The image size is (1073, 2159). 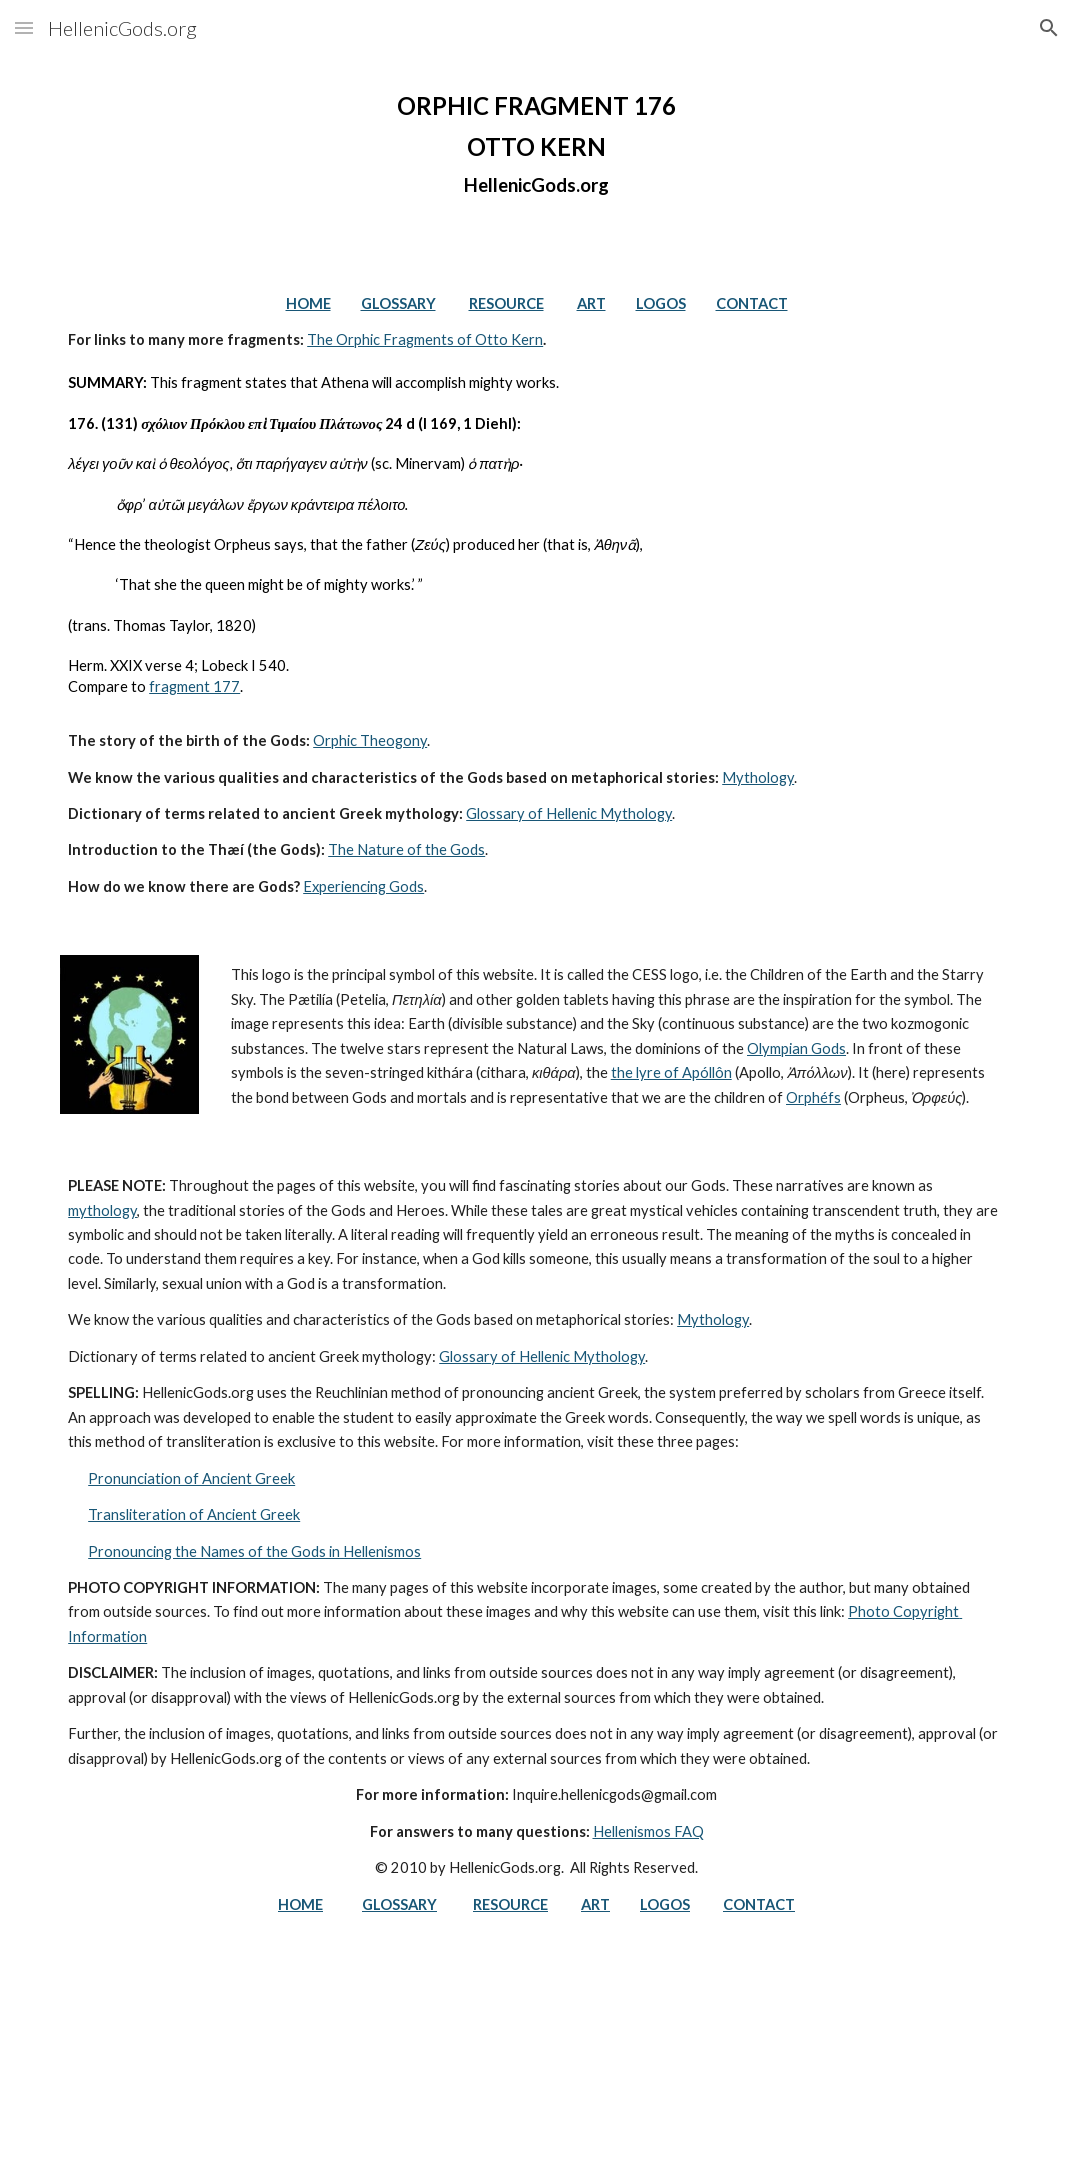 What do you see at coordinates (425, 339) in the screenshot?
I see `The Orphic Fragments of Otto Kern` at bounding box center [425, 339].